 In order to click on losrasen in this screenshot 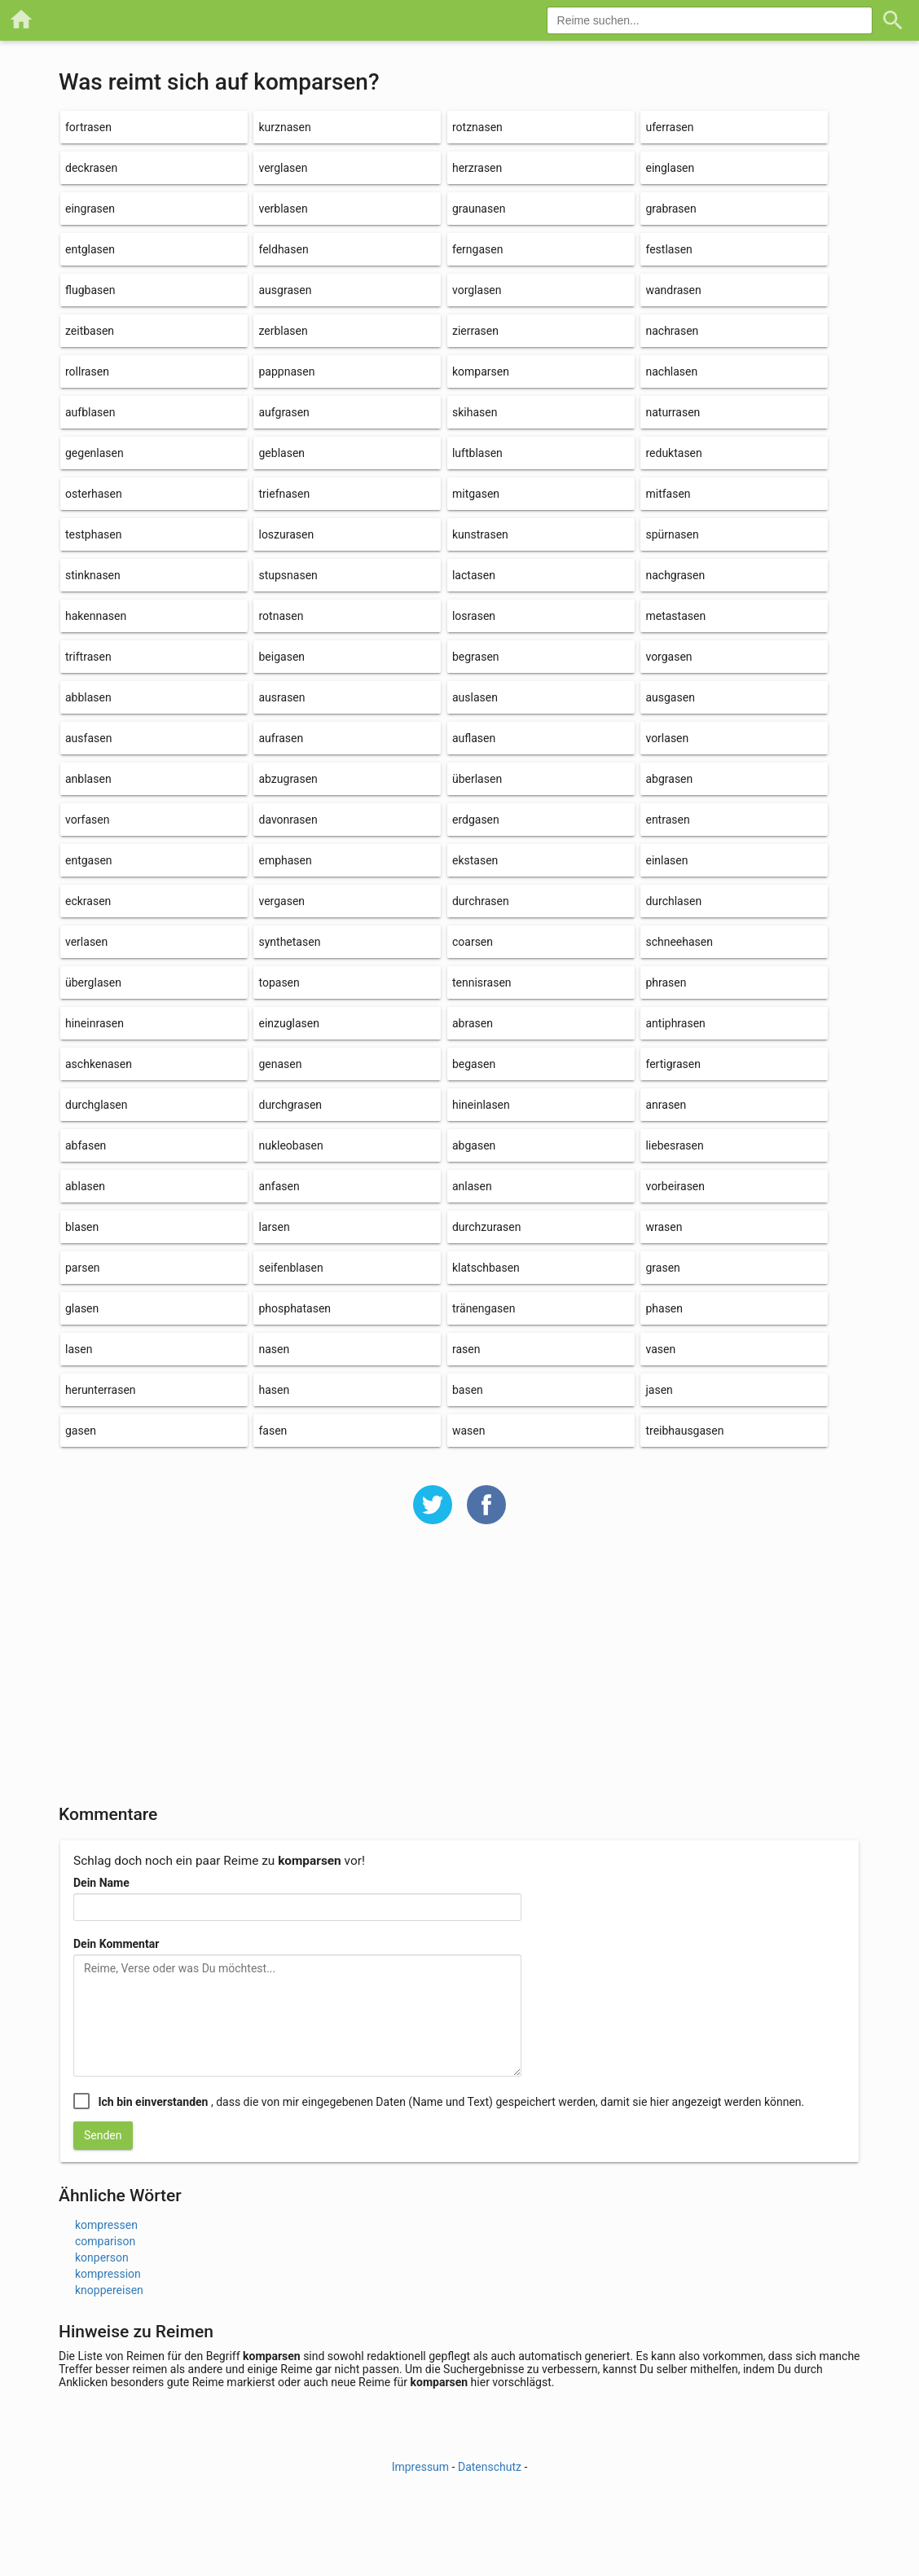, I will do `click(473, 615)`.